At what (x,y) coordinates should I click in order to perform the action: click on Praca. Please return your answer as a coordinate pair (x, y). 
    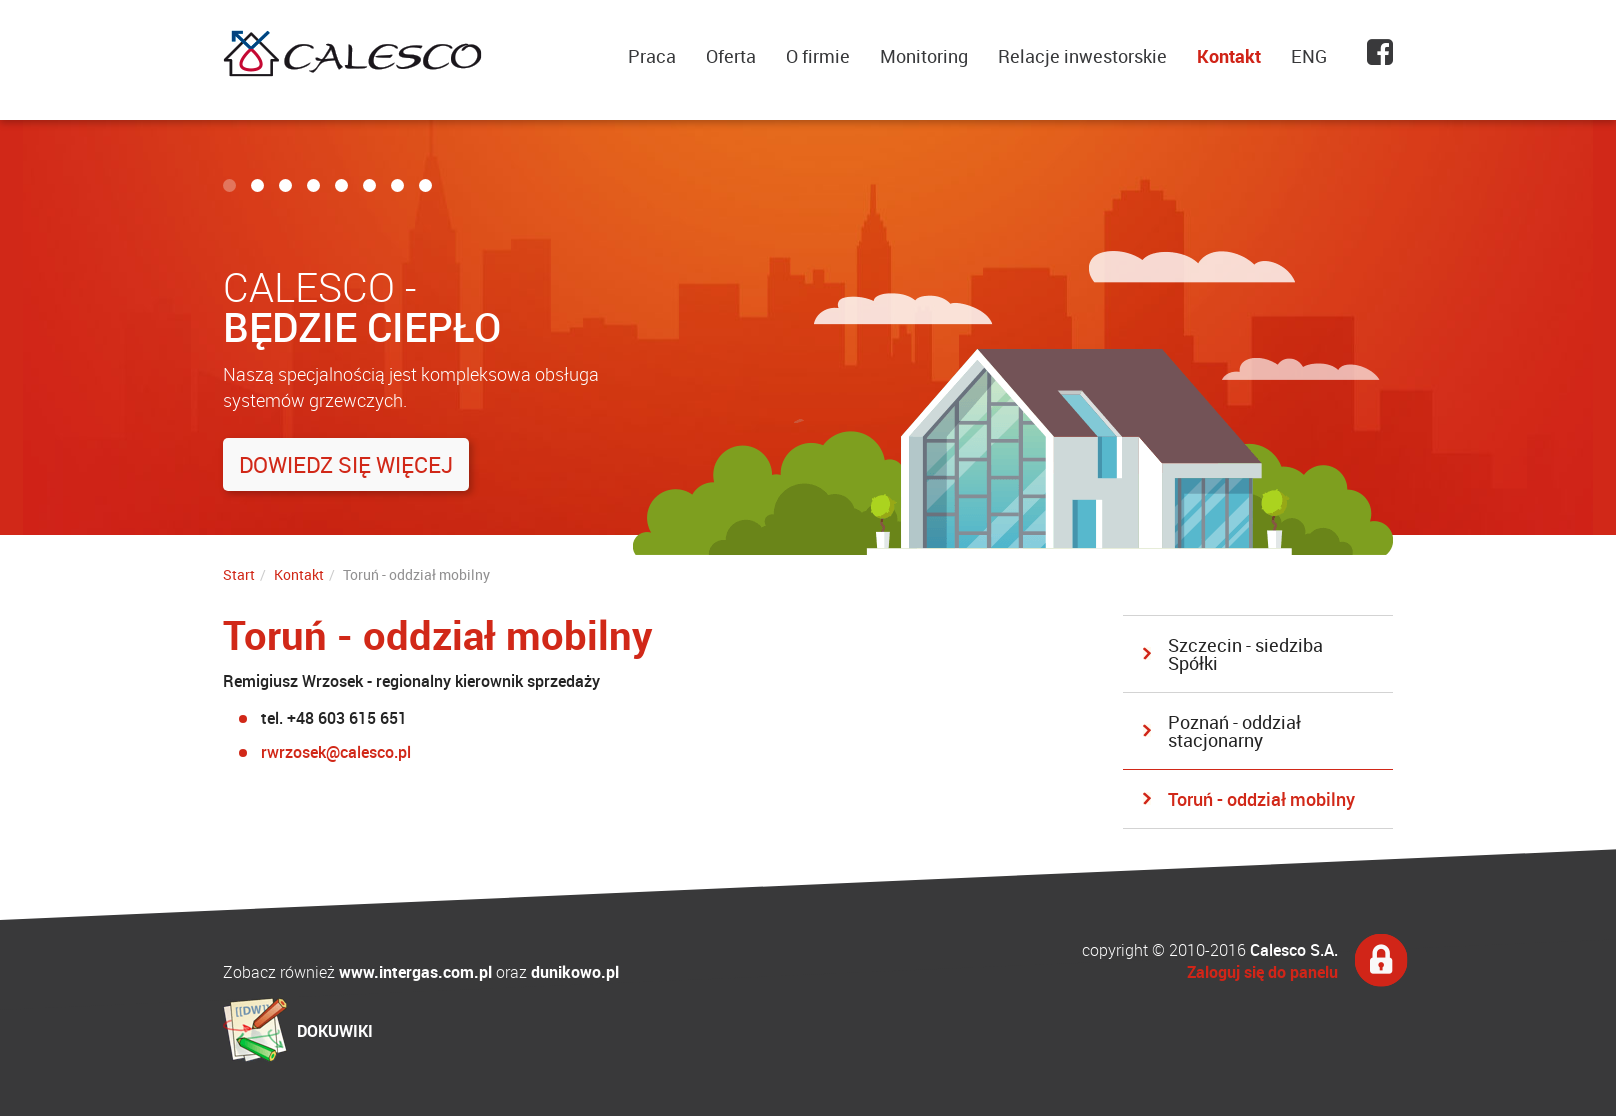
    Looking at the image, I should click on (652, 56).